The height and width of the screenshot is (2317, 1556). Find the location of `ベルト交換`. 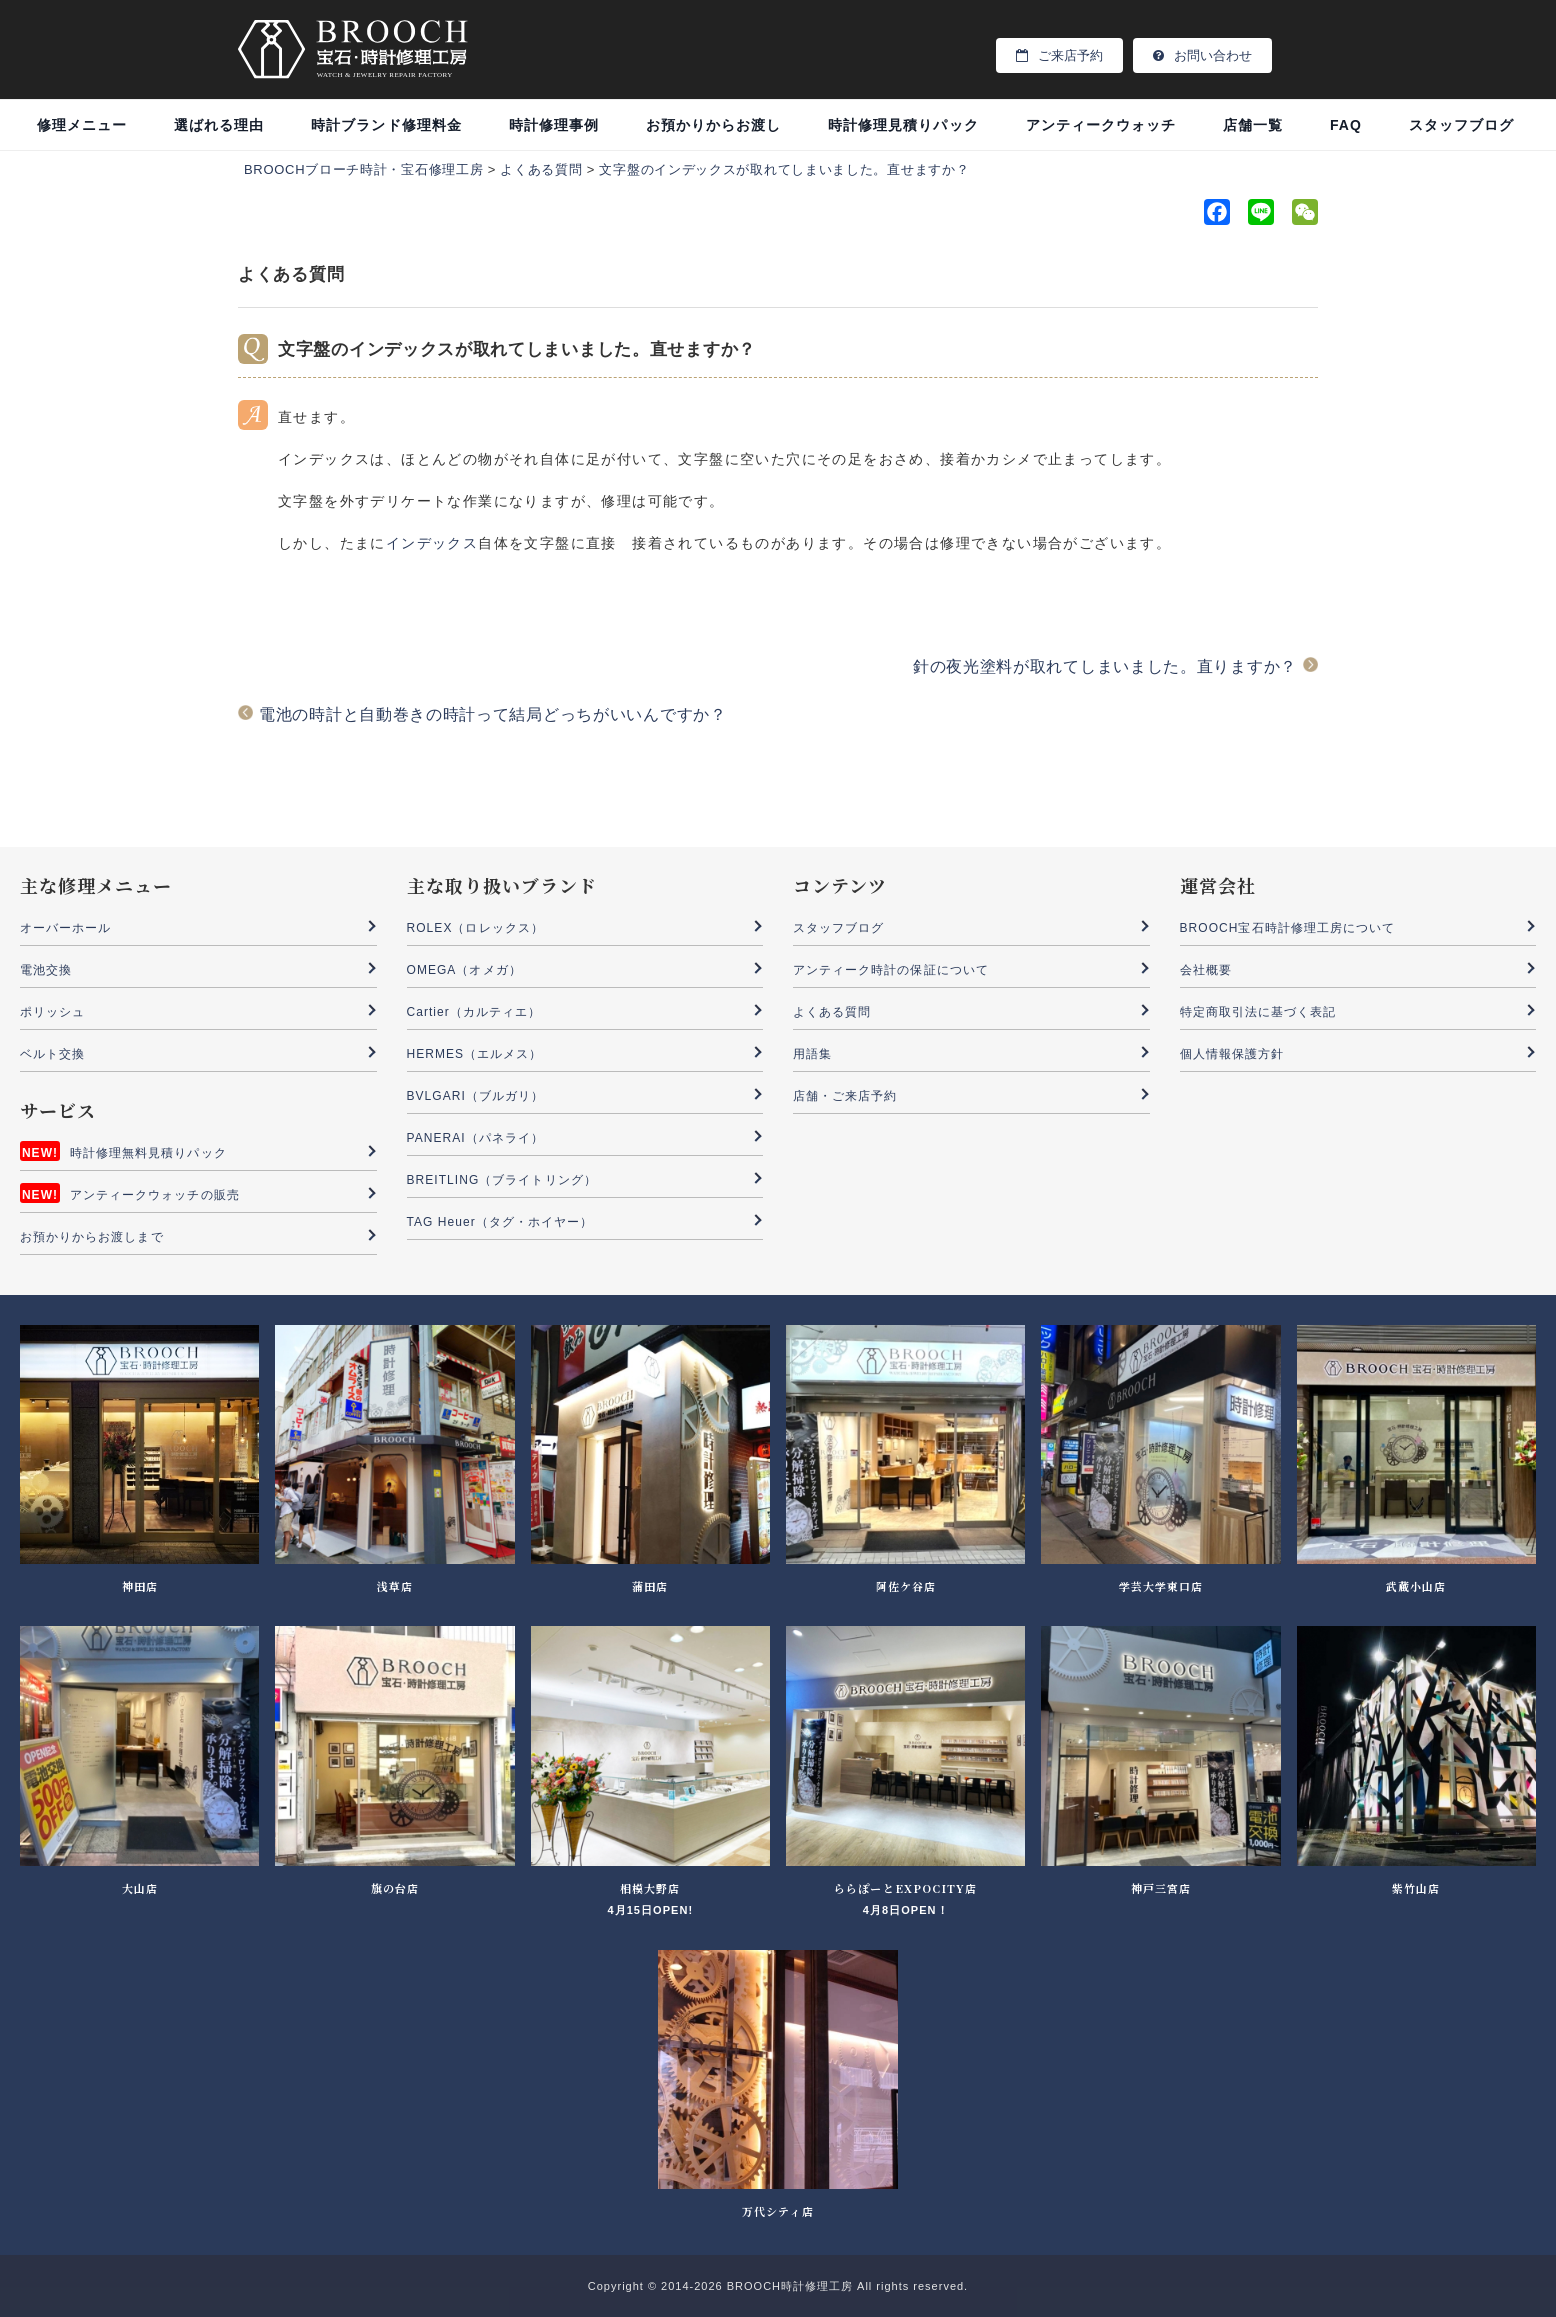

ベルト交換 is located at coordinates (52, 1054).